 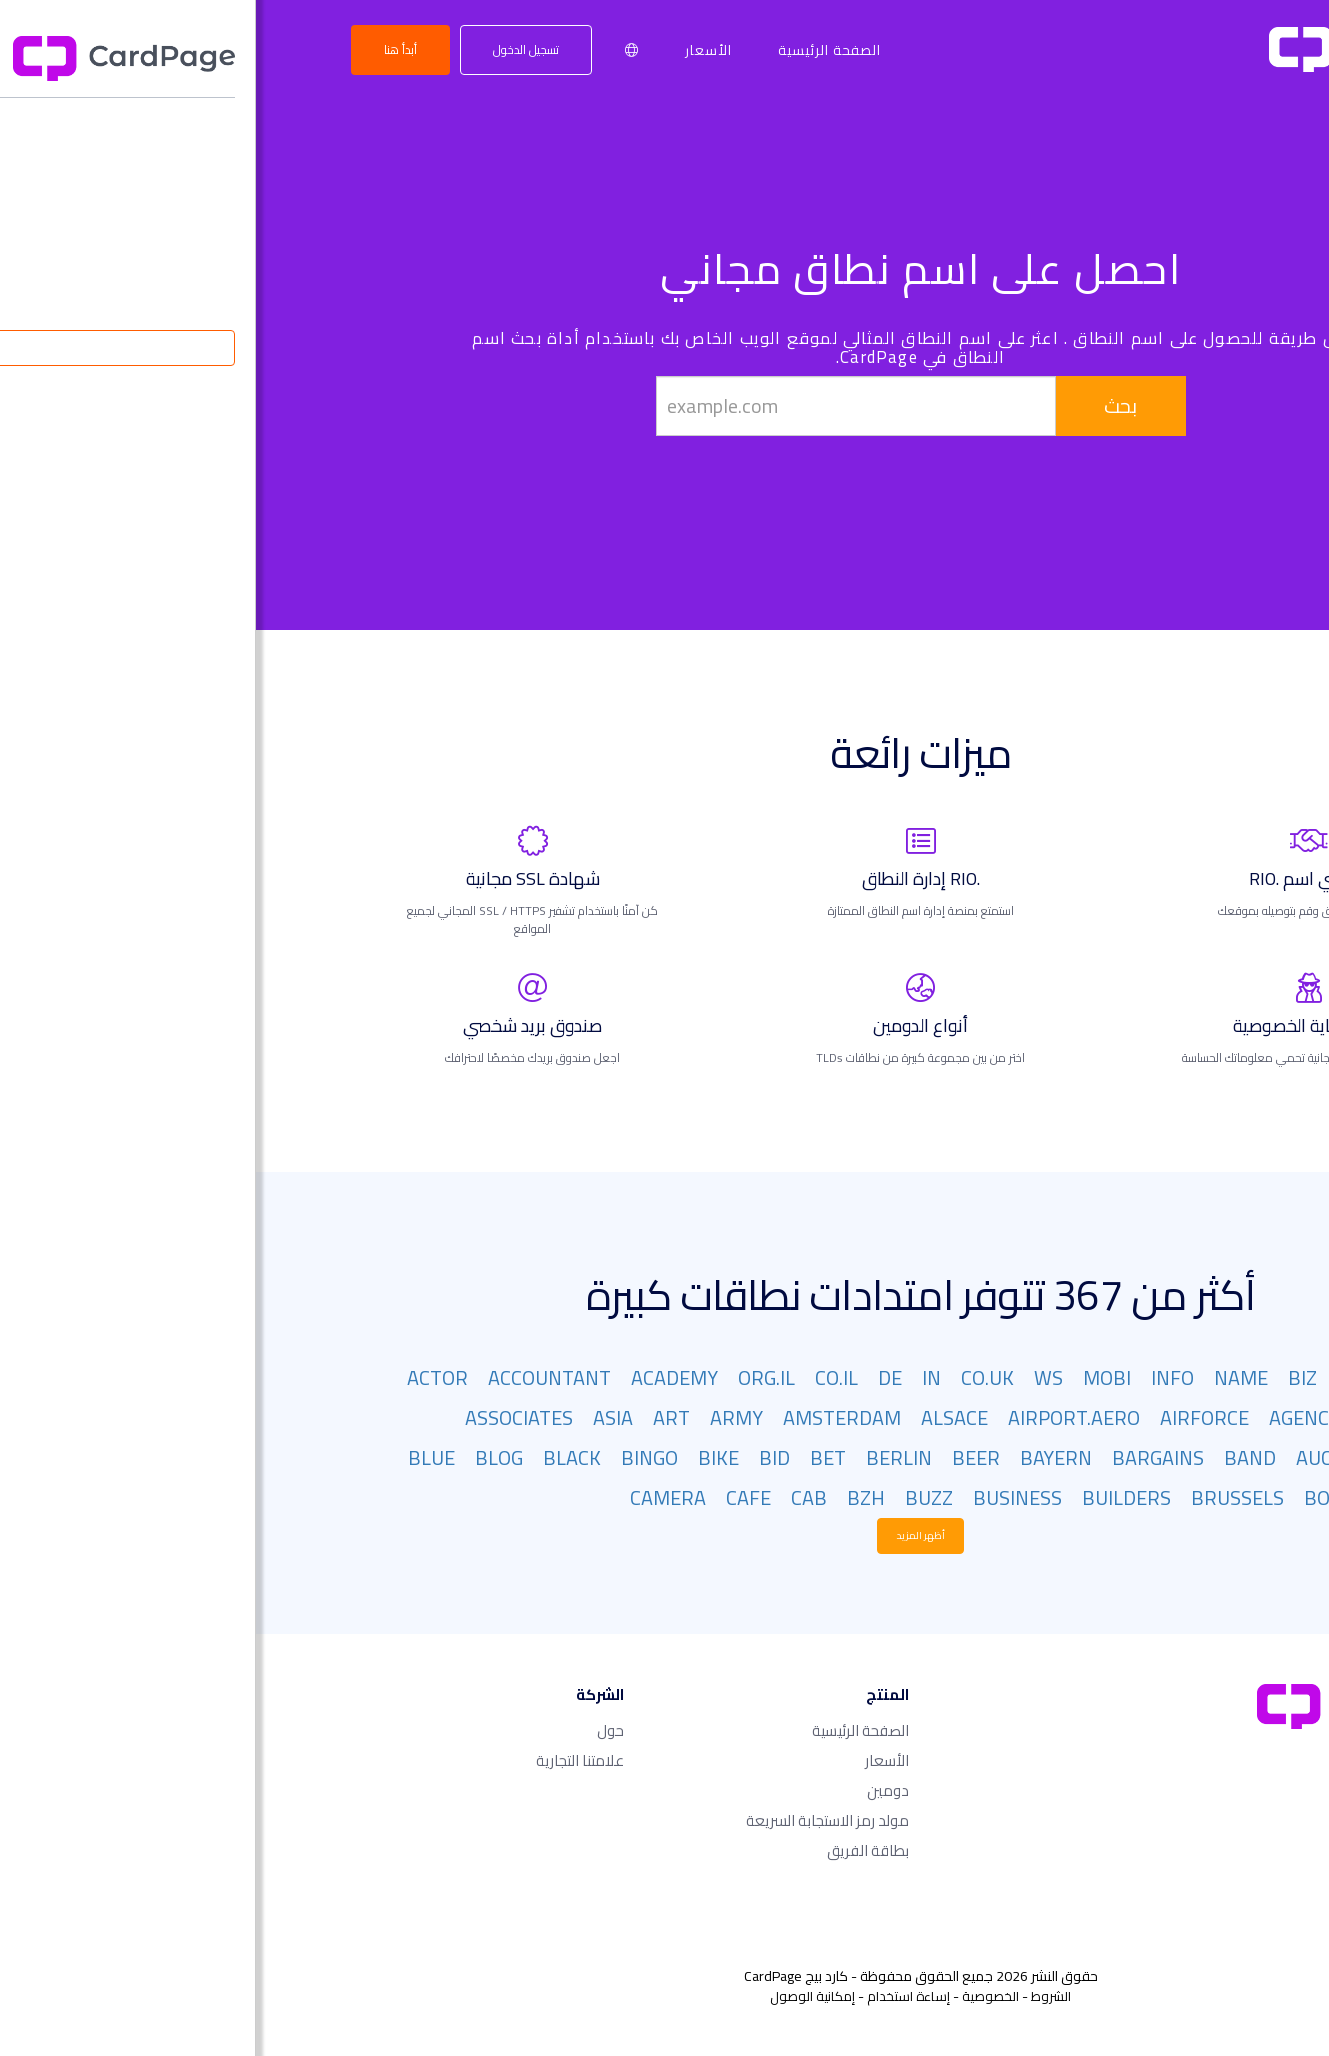 What do you see at coordinates (1216, 1377) in the screenshot?
I see `COM` at bounding box center [1216, 1377].